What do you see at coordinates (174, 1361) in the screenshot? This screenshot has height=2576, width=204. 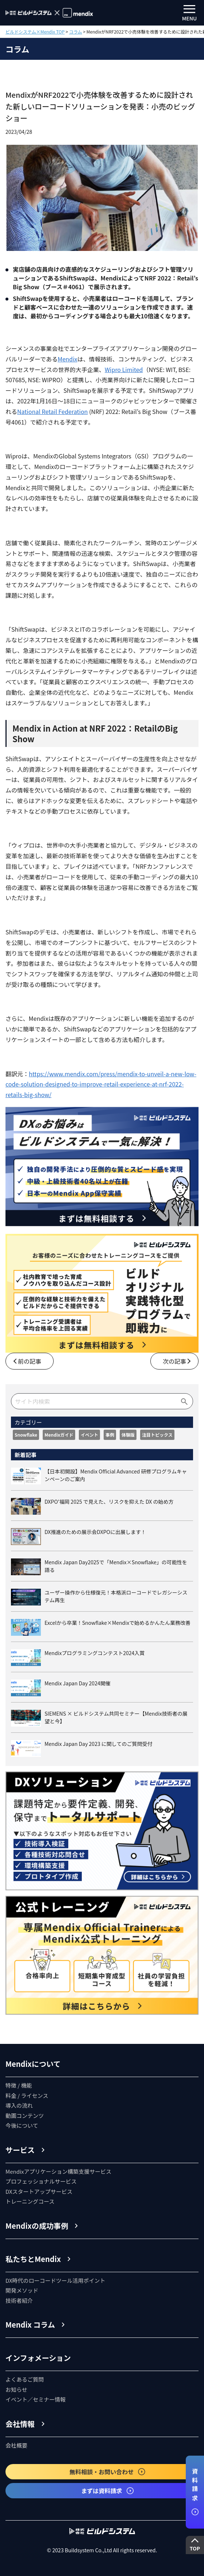 I see `次の記事` at bounding box center [174, 1361].